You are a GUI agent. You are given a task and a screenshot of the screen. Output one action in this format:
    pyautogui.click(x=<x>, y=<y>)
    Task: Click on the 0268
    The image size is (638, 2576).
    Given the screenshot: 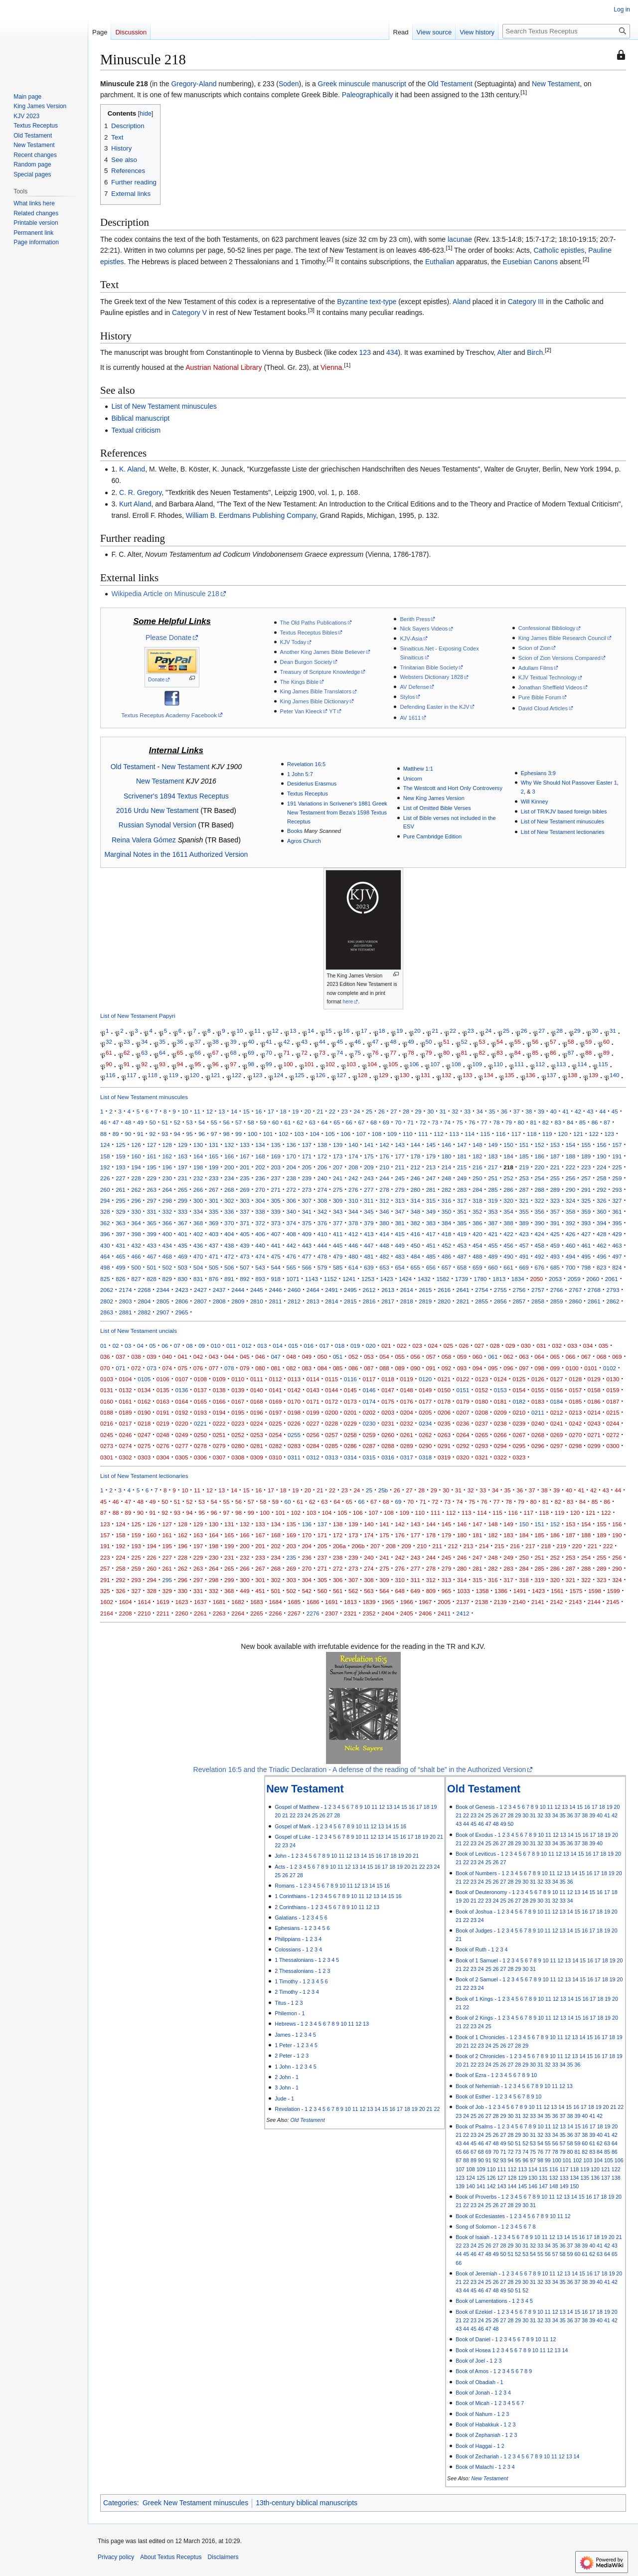 What is the action you would take?
    pyautogui.click(x=537, y=1435)
    